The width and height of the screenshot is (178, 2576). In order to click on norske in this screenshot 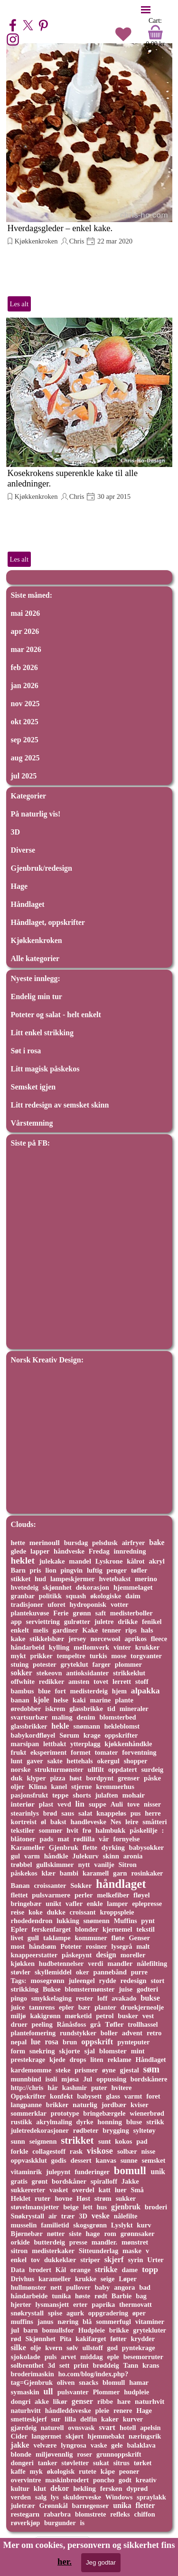, I will do `click(21, 1769)`.